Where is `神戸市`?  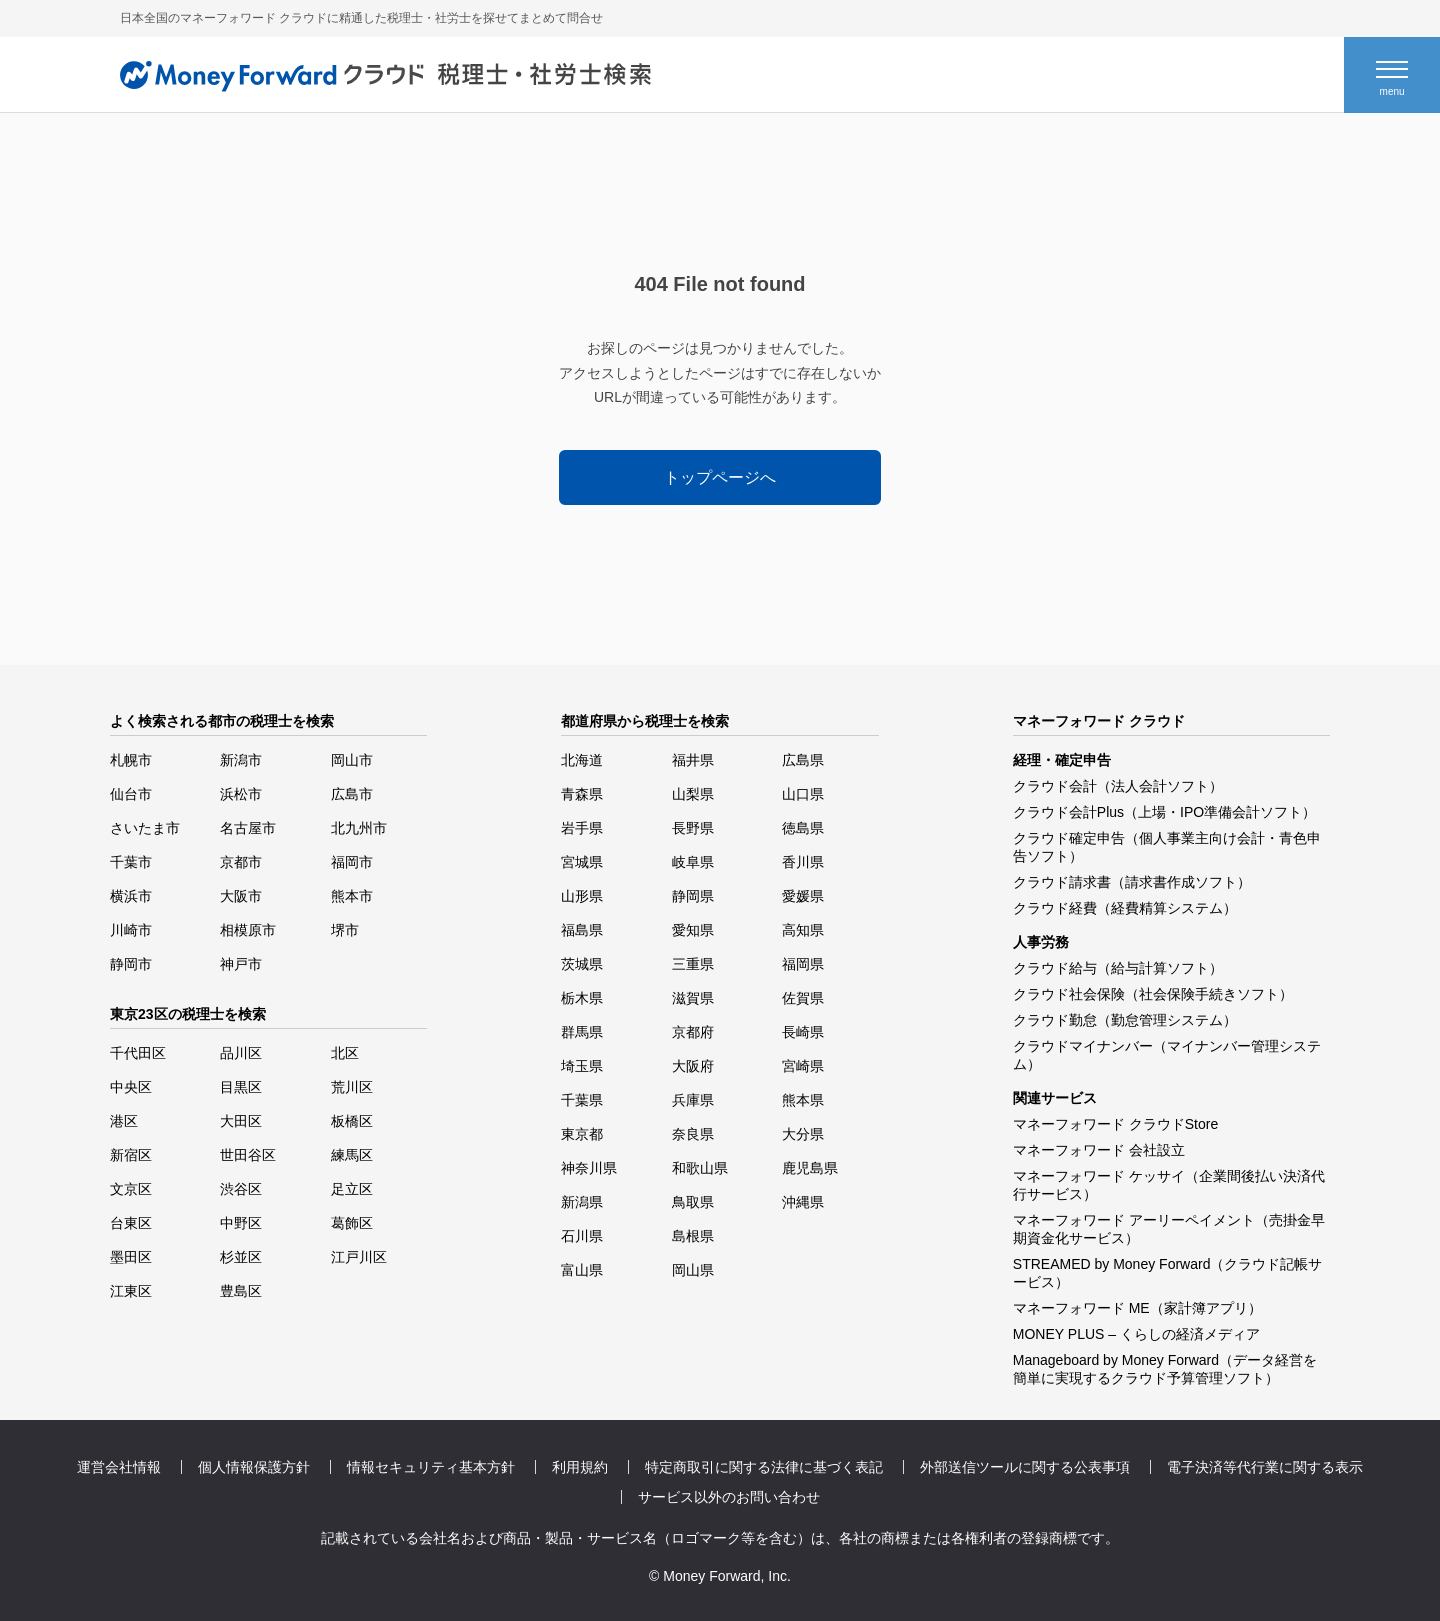 神戸市 is located at coordinates (241, 964).